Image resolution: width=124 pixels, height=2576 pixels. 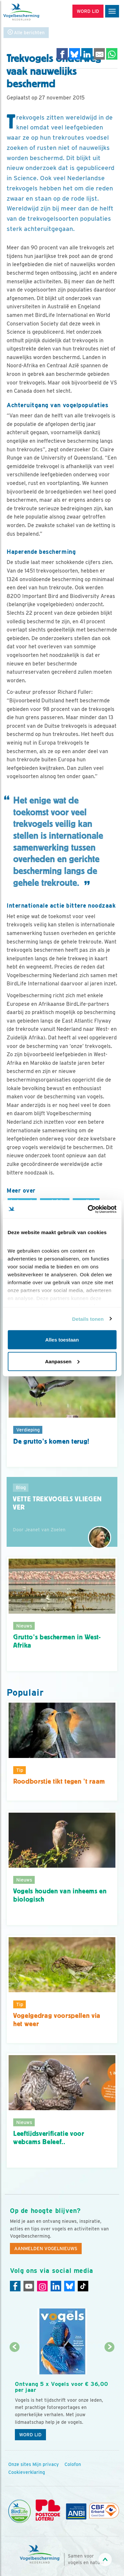 What do you see at coordinates (14, 2395) in the screenshot?
I see `[Vorige dia]` at bounding box center [14, 2395].